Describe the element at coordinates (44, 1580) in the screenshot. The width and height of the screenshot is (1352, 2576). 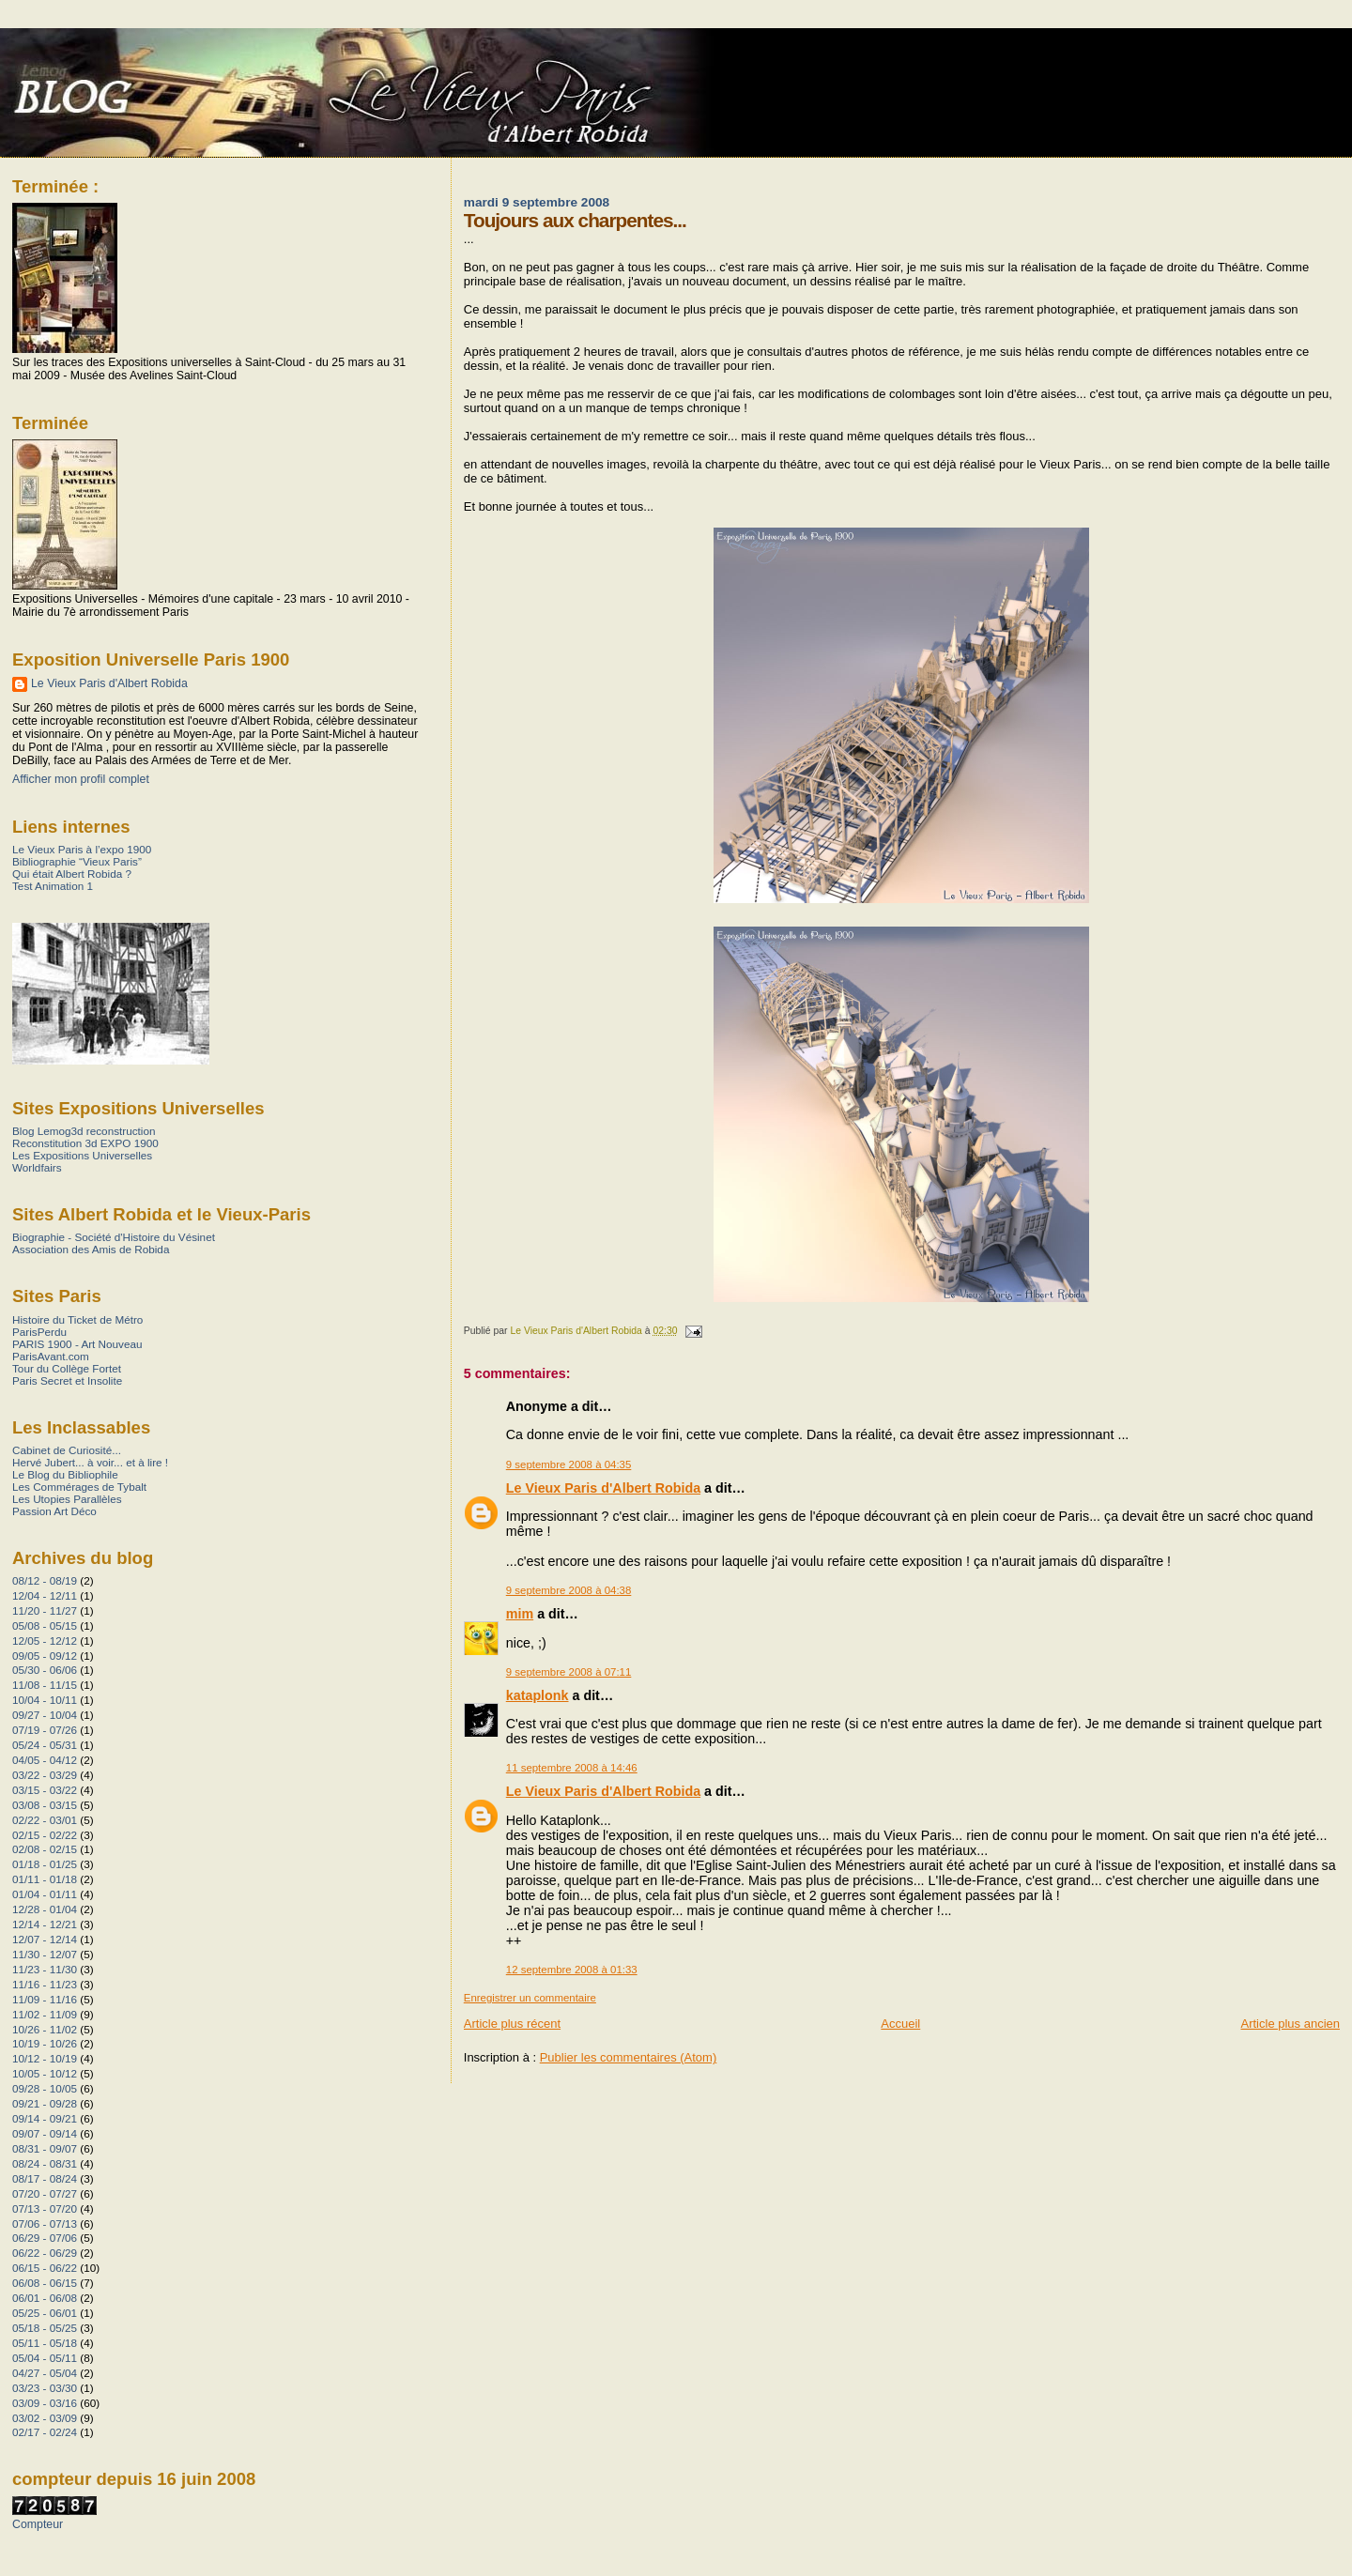
I see `08/12 - 08/19` at that location.